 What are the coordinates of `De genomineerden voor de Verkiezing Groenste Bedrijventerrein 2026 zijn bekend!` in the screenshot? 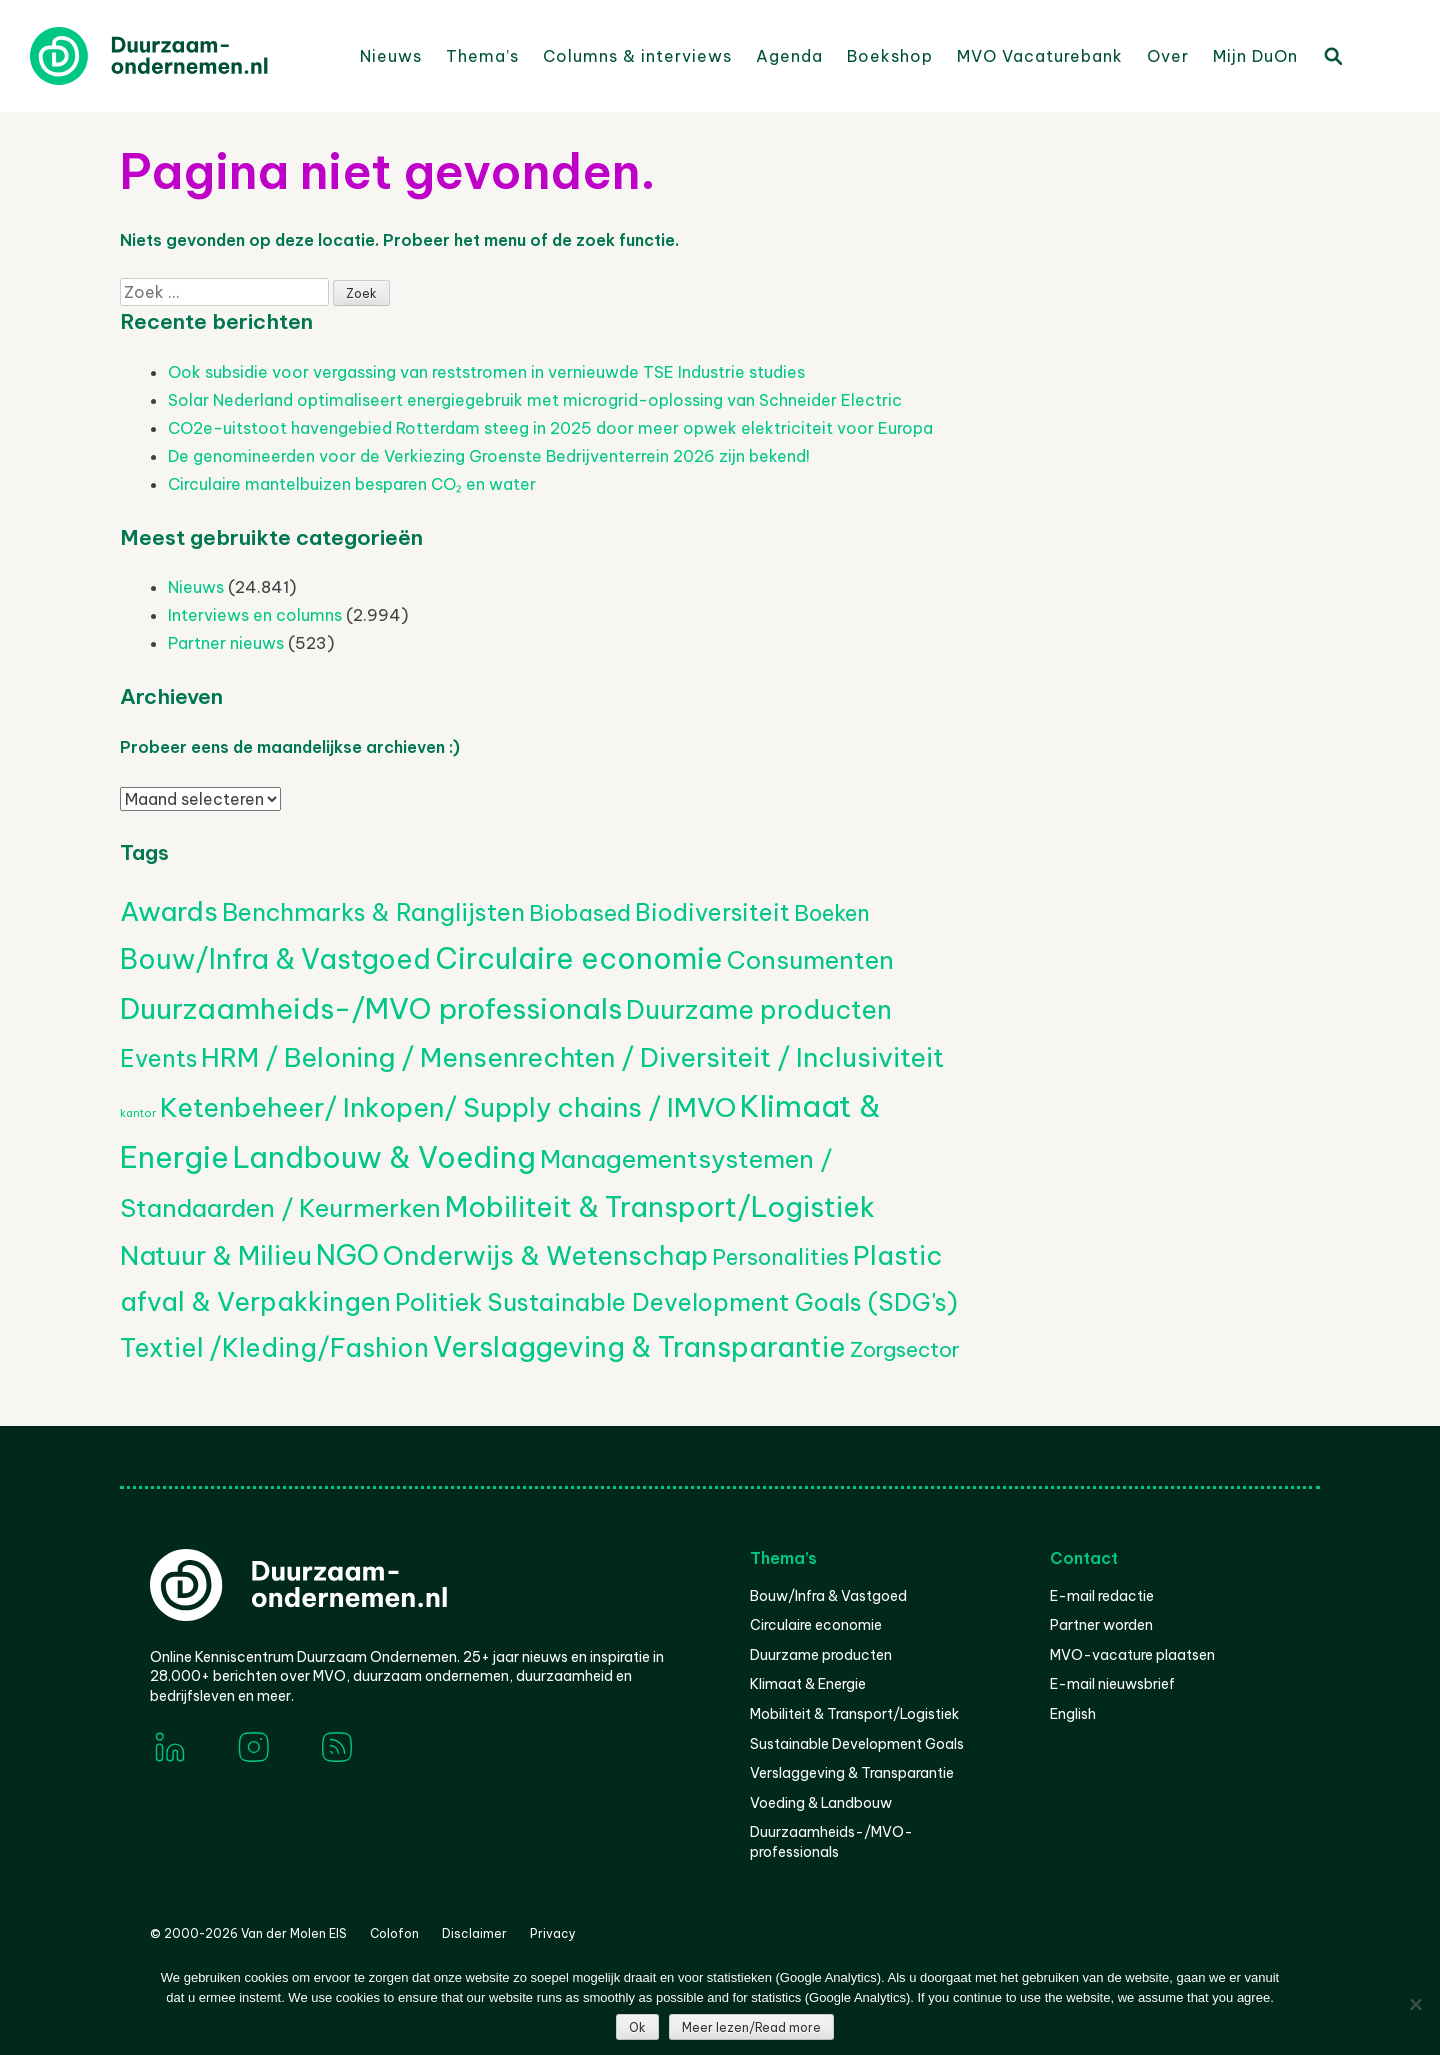 It's located at (489, 456).